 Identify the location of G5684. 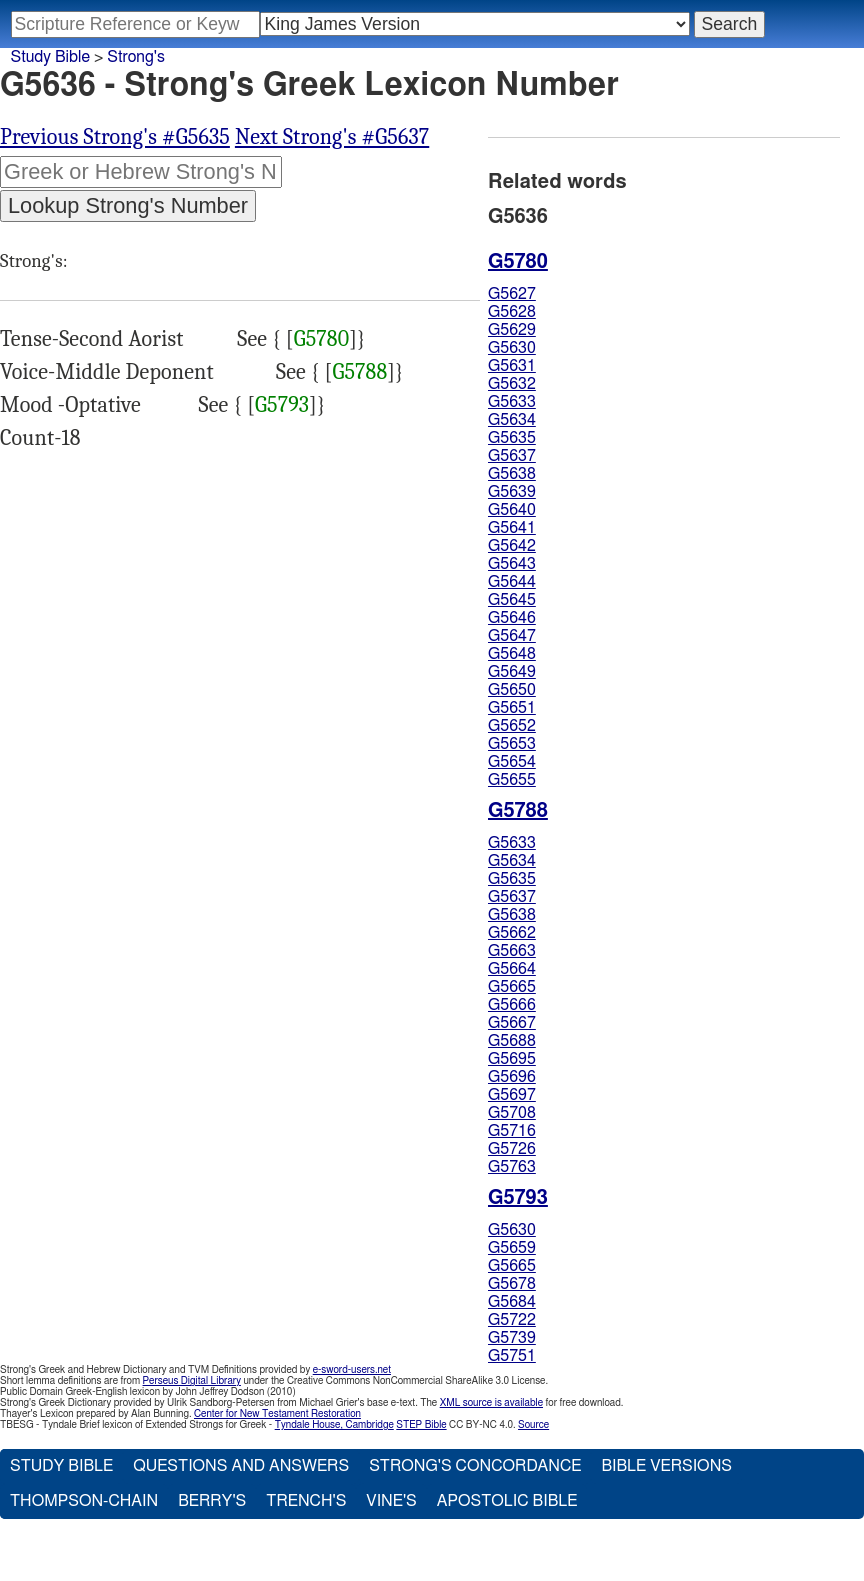
(512, 1302).